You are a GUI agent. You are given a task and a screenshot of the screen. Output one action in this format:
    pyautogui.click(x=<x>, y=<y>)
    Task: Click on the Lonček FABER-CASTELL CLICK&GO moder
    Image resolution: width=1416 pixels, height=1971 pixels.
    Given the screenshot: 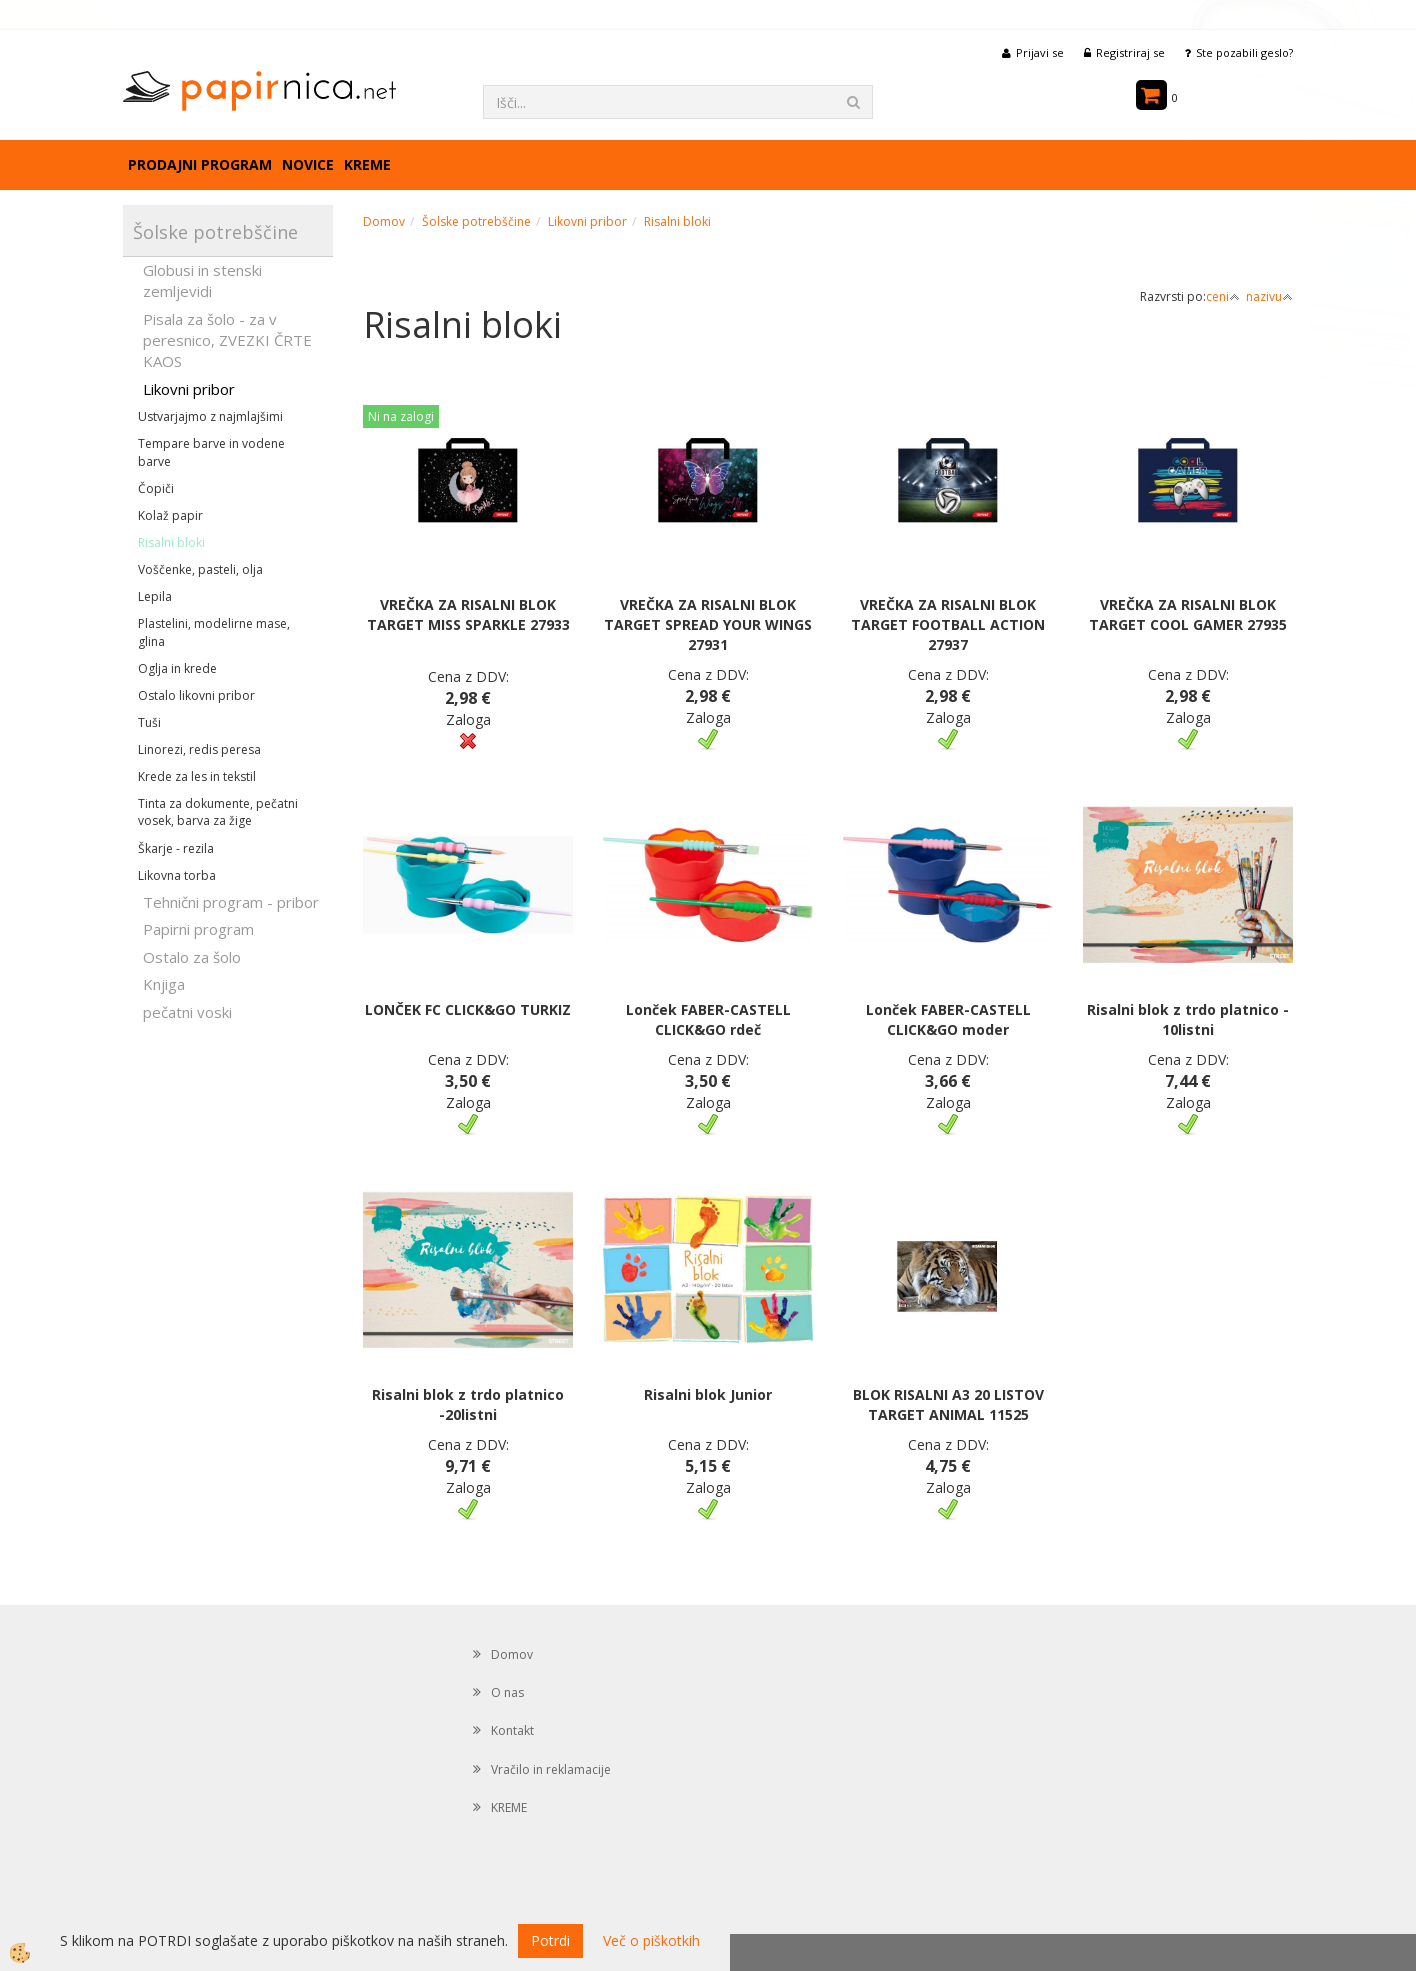 What is the action you would take?
    pyautogui.click(x=948, y=1019)
    